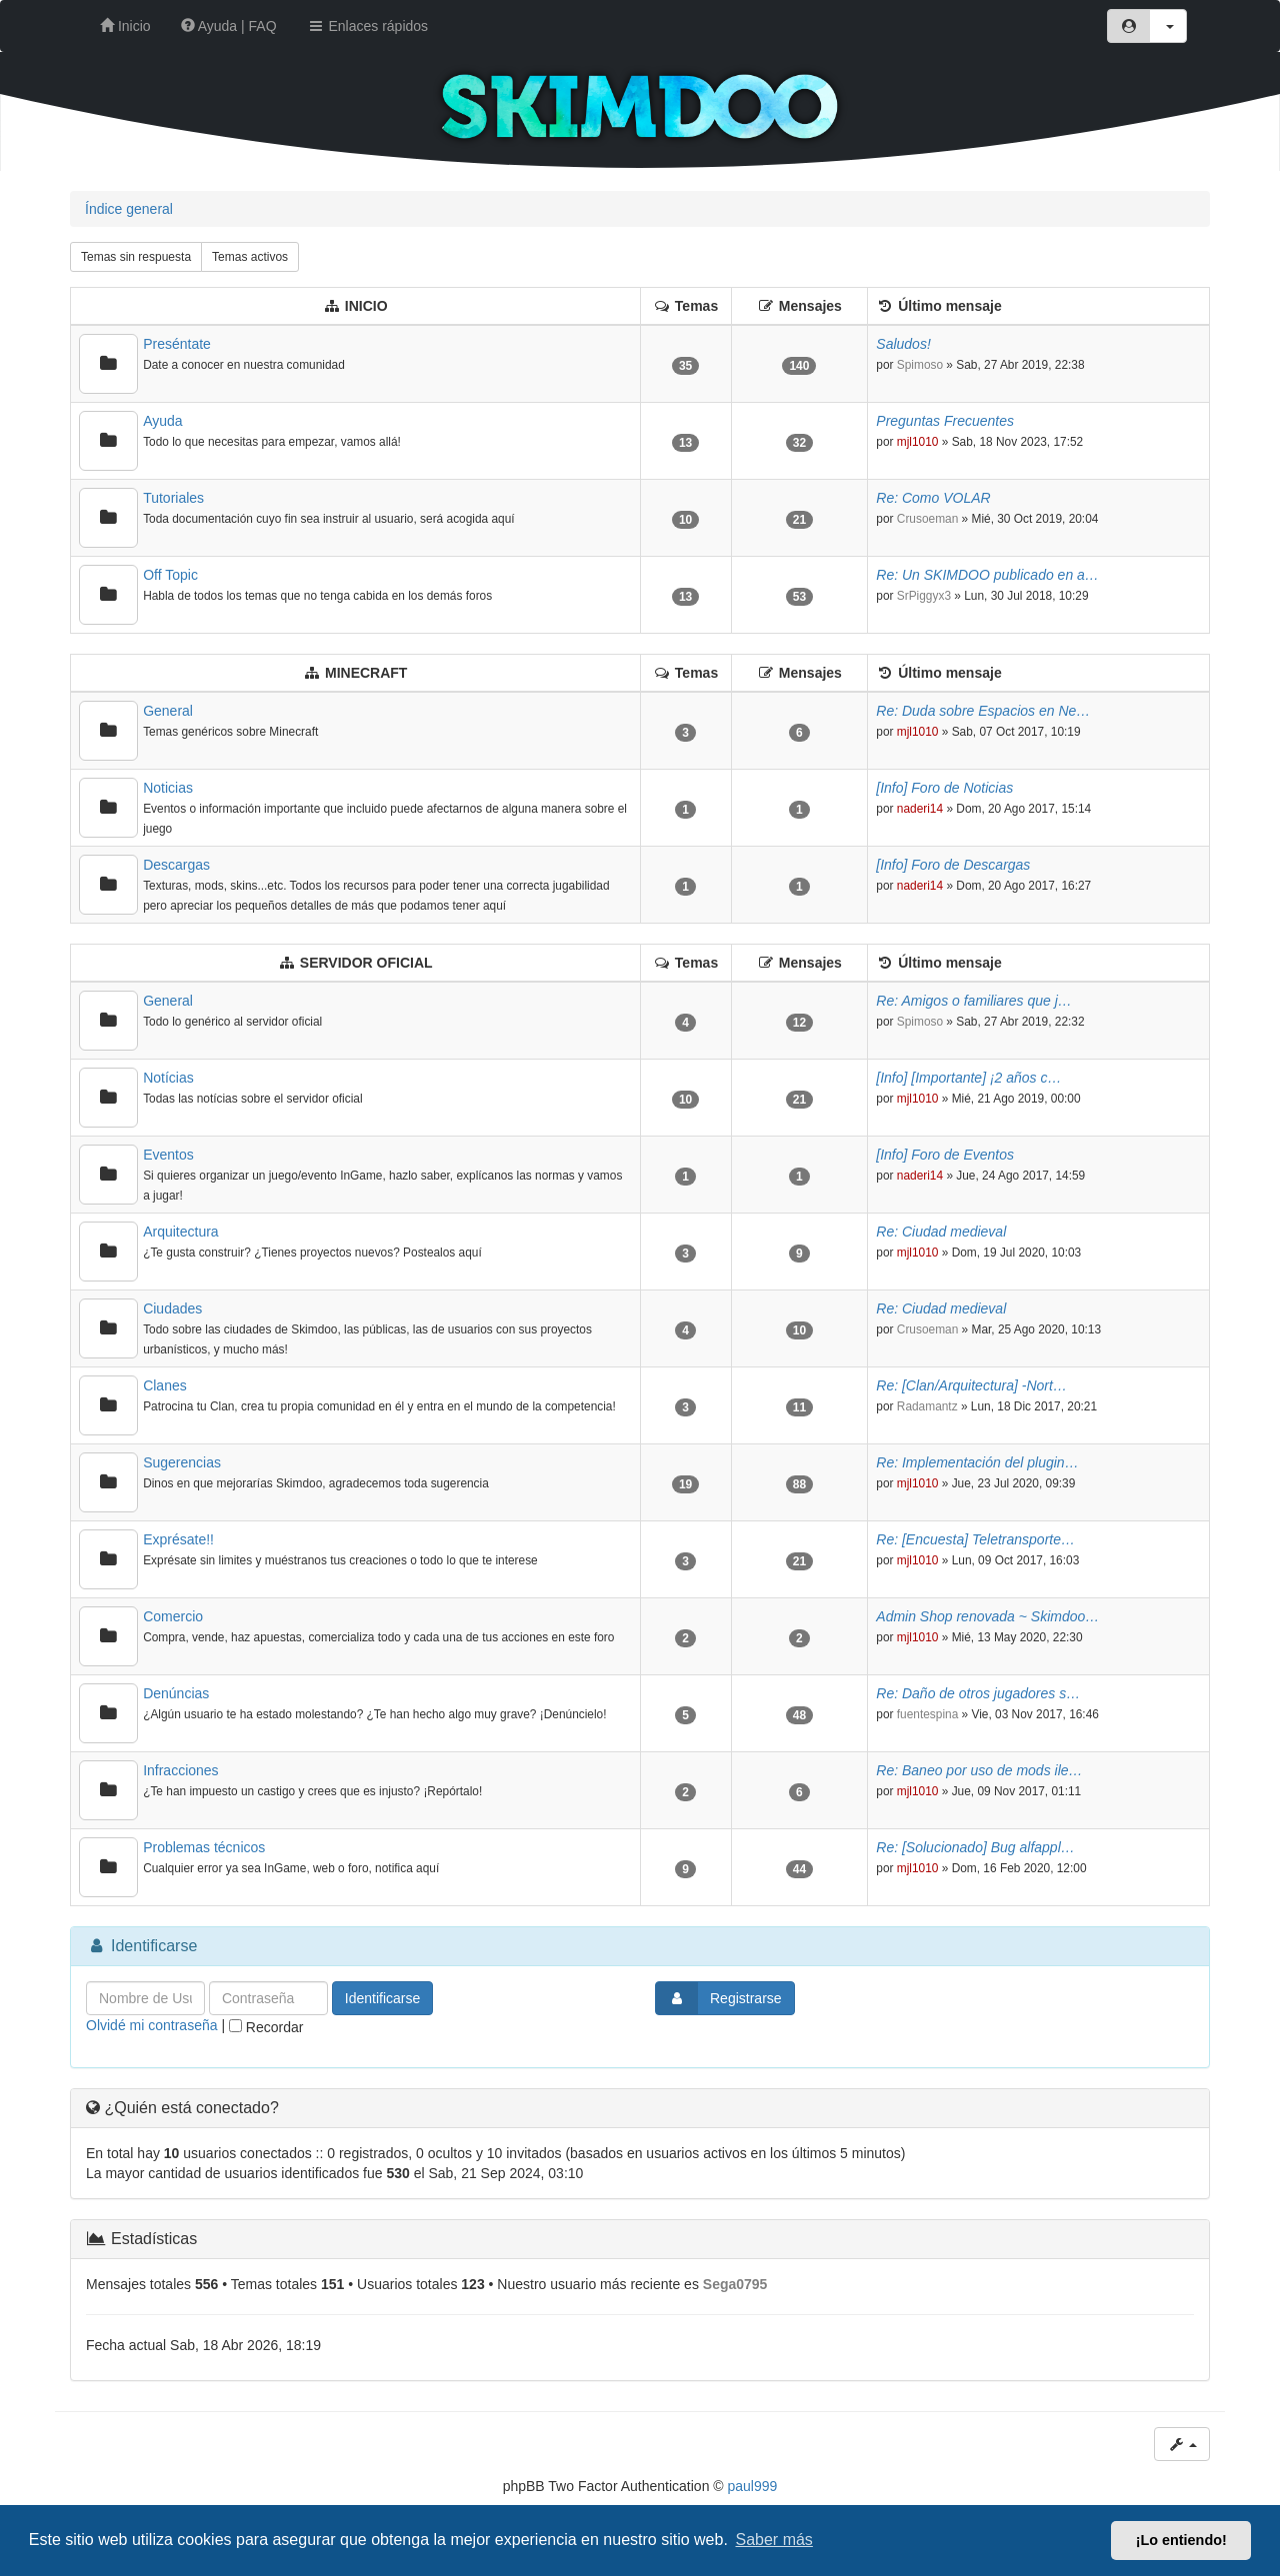 This screenshot has height=2576, width=1280. Describe the element at coordinates (173, 1616) in the screenshot. I see `Comercio` at that location.